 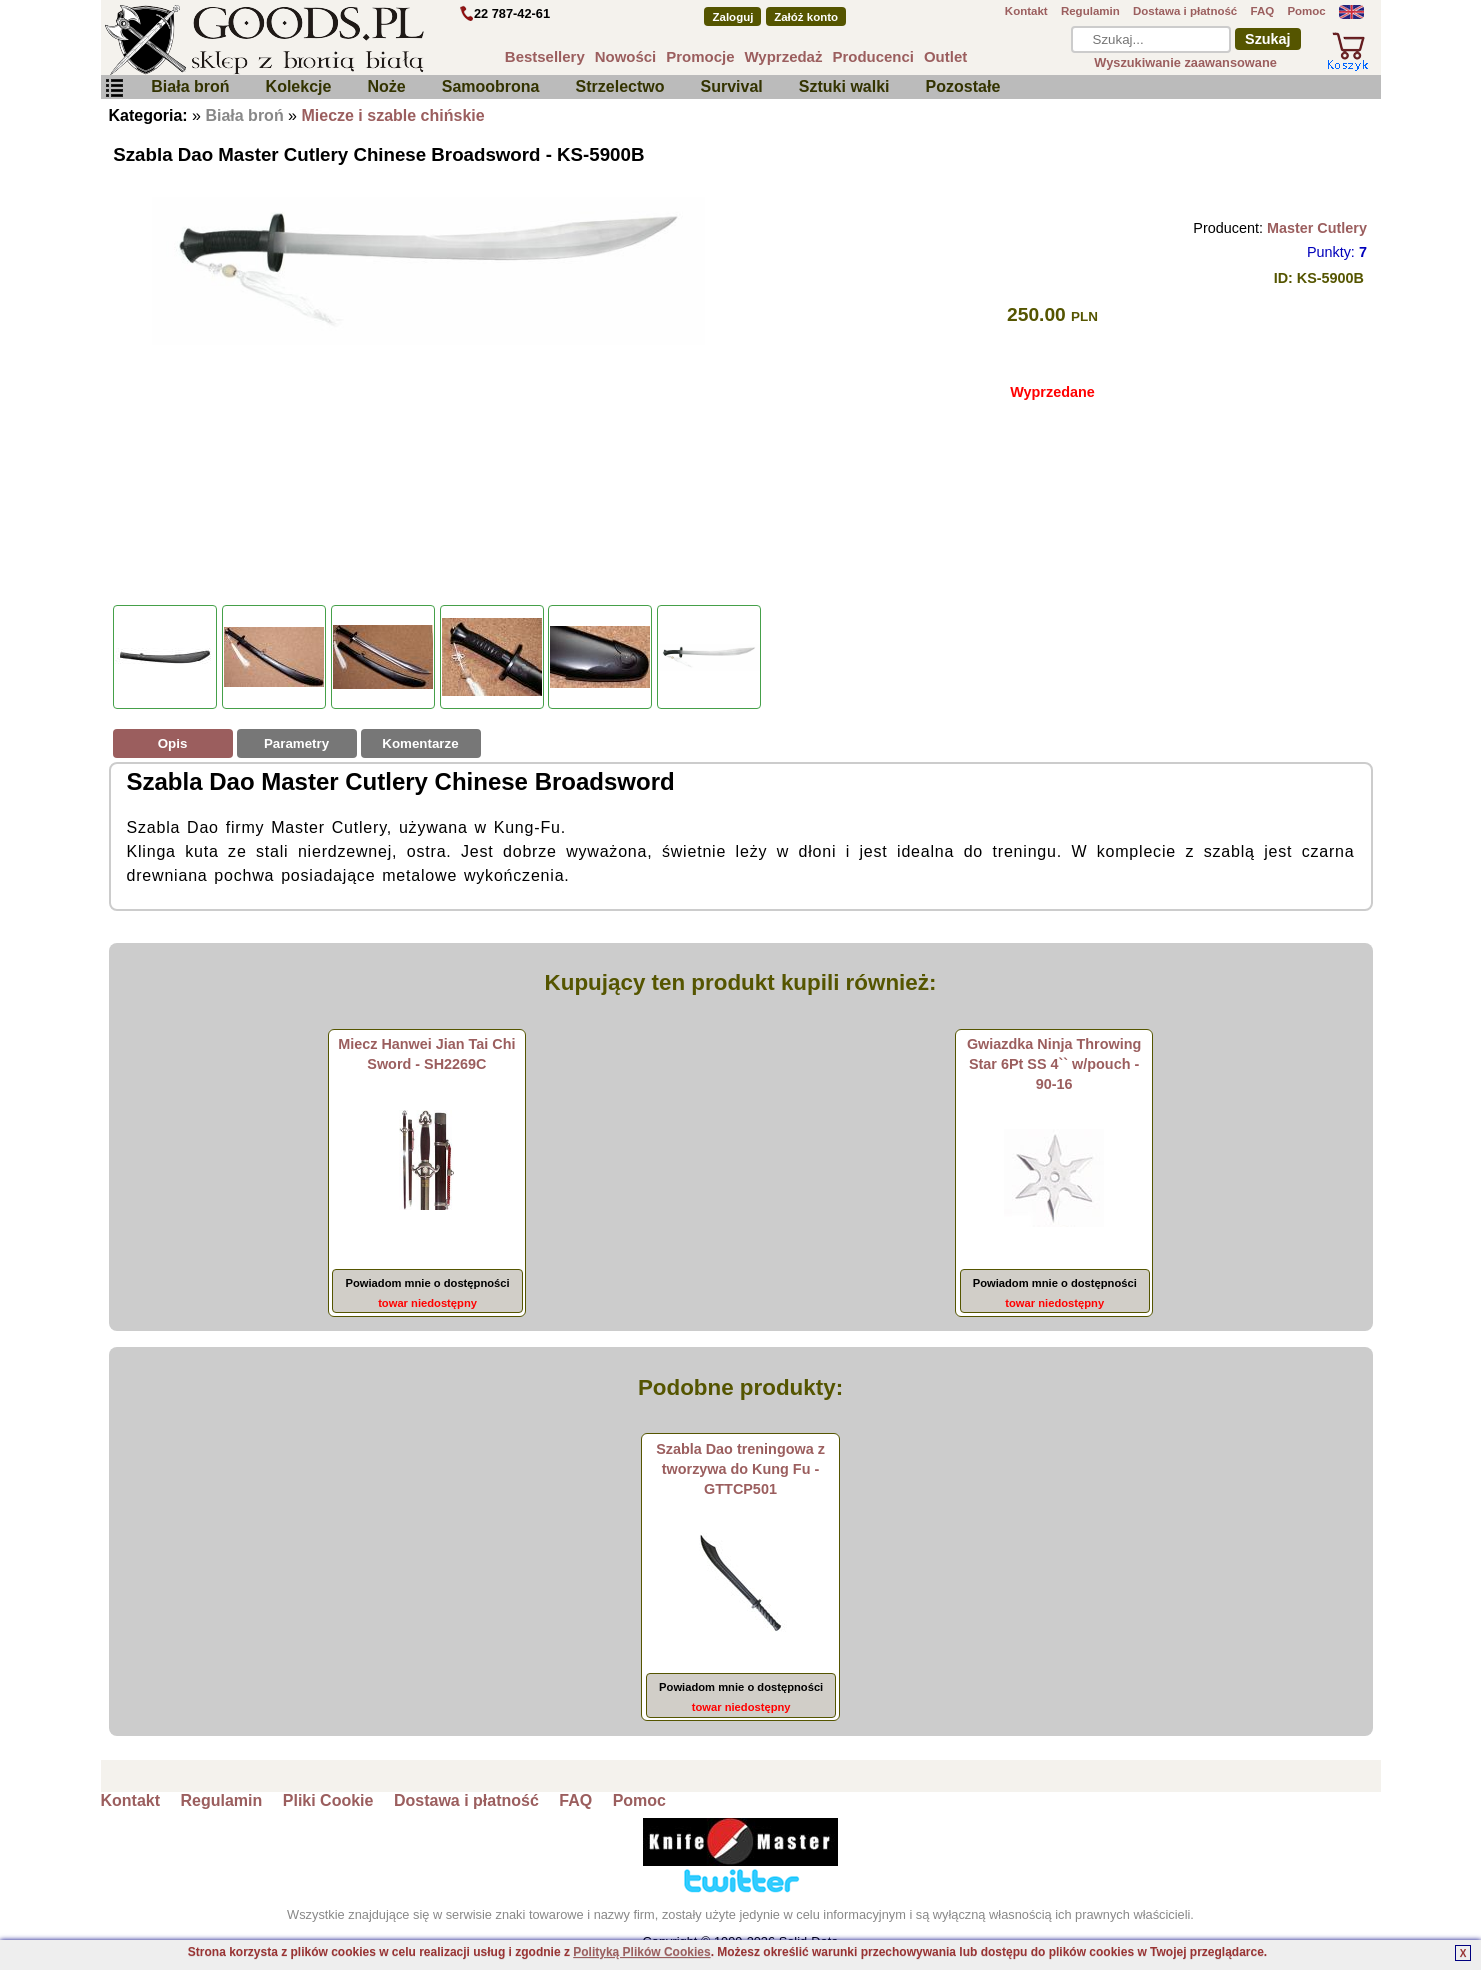 I want to click on Komentarze, so click(x=420, y=743).